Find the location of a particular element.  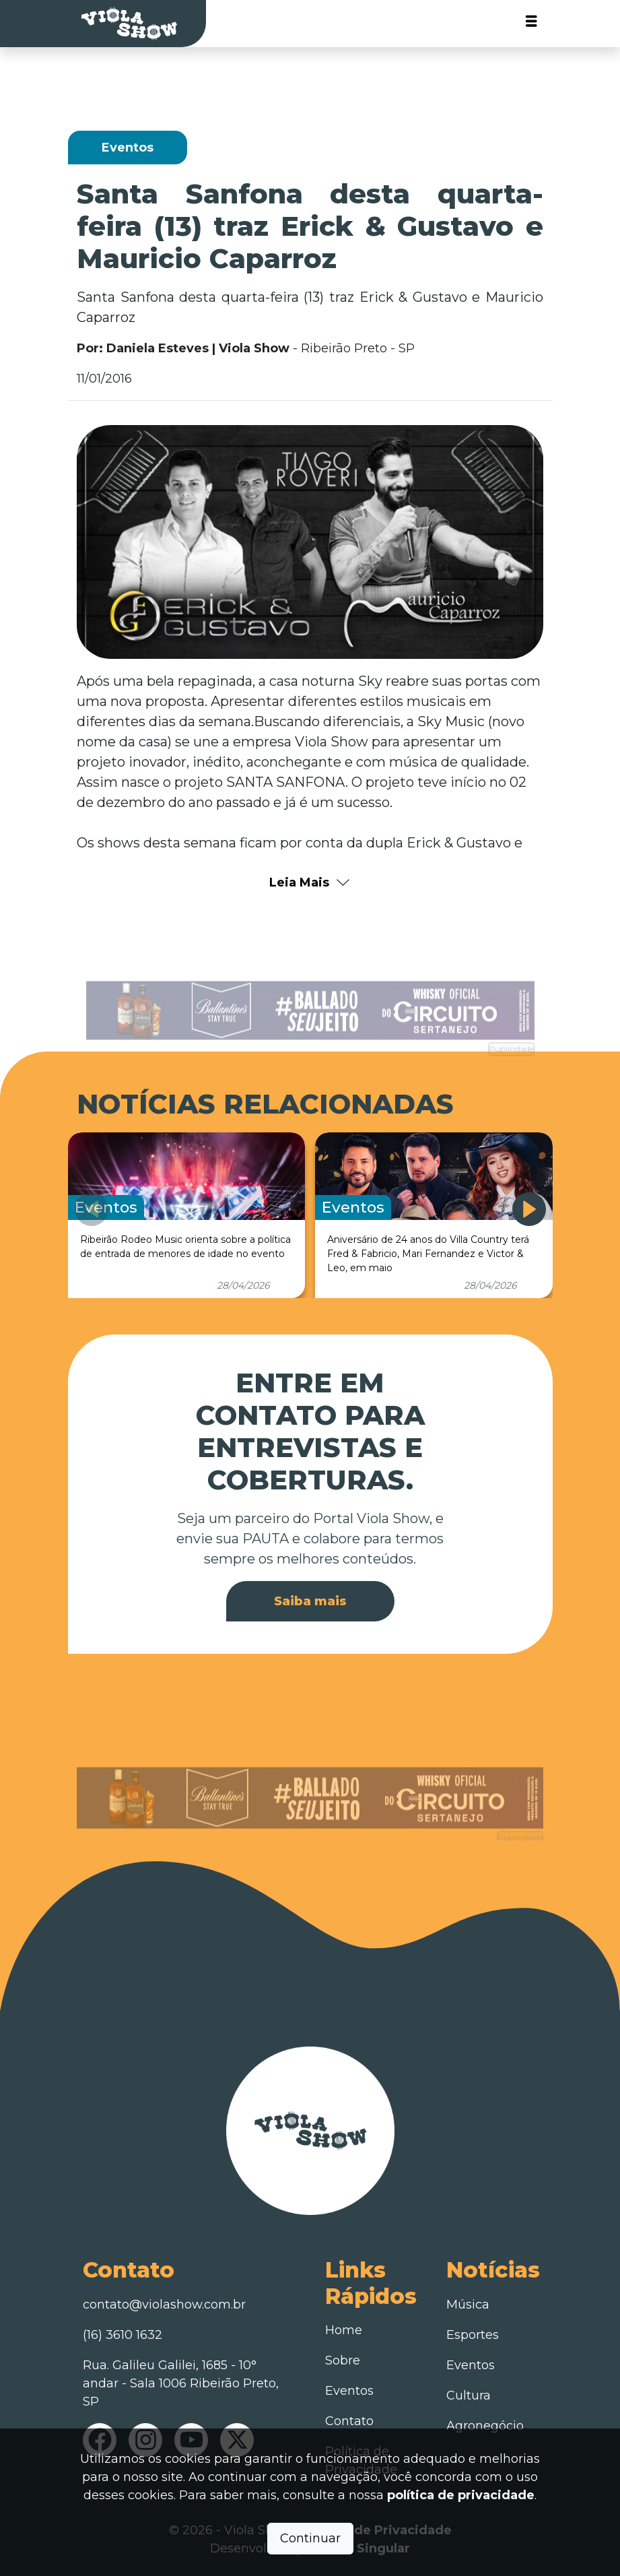

[button] is located at coordinates (529, 1209).